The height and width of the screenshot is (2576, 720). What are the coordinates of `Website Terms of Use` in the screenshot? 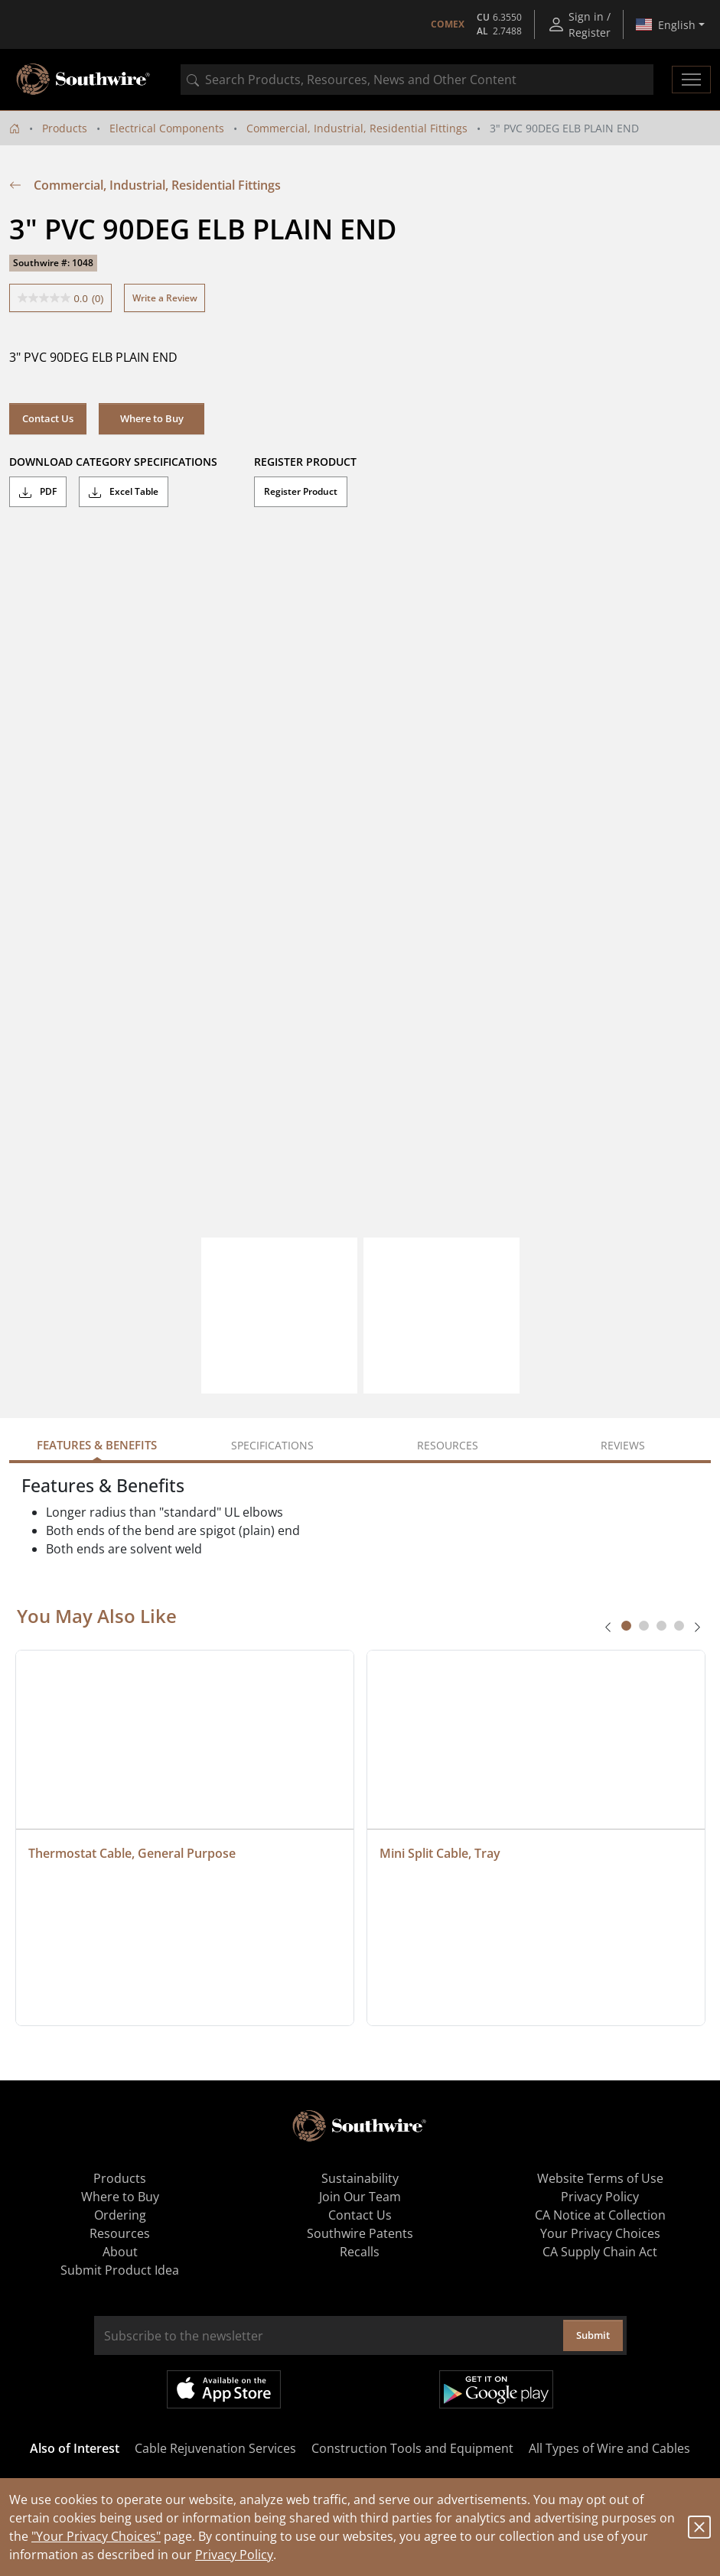 It's located at (600, 2178).